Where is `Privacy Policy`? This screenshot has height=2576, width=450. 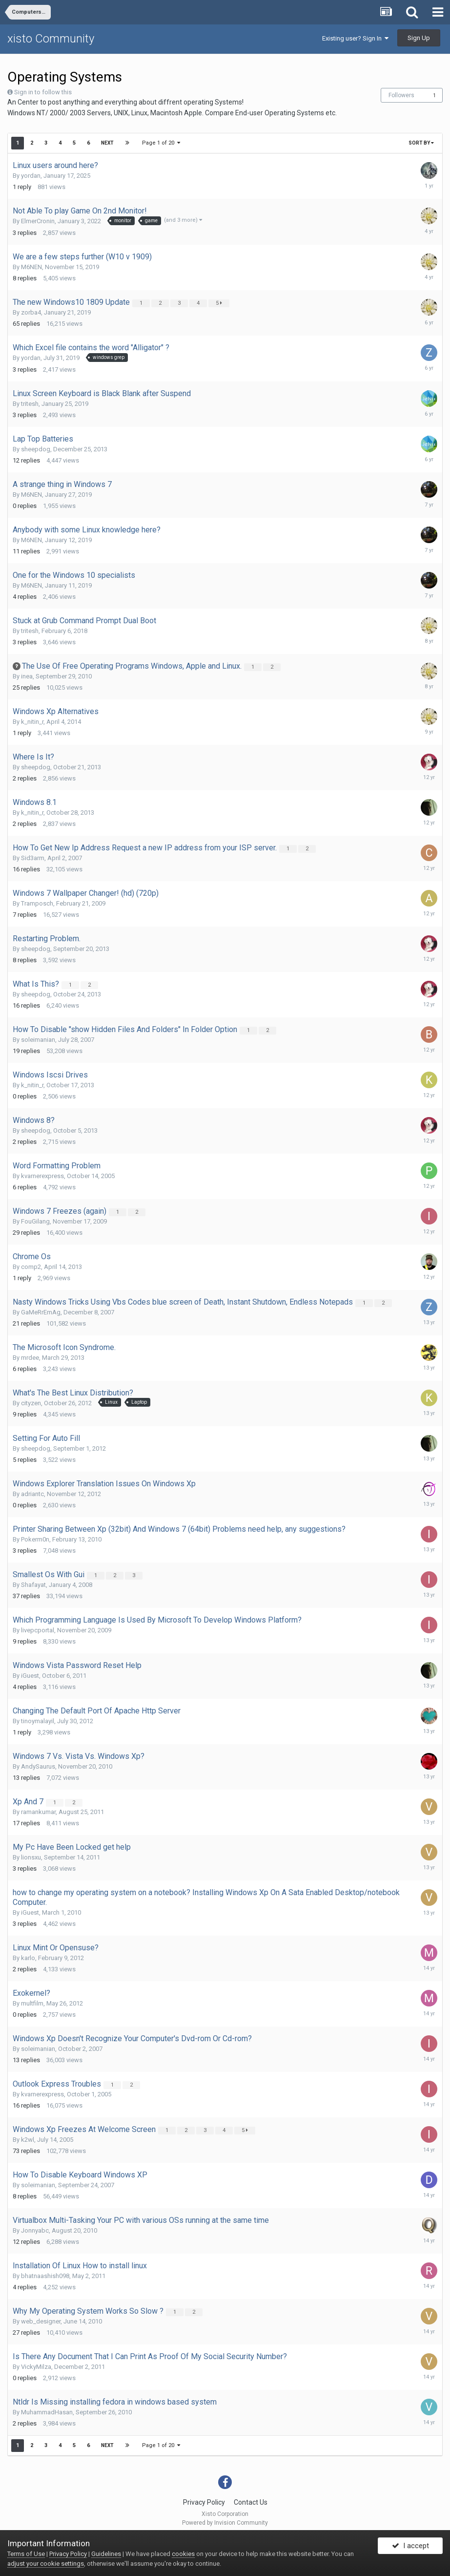
Privacy Policy is located at coordinates (204, 2502).